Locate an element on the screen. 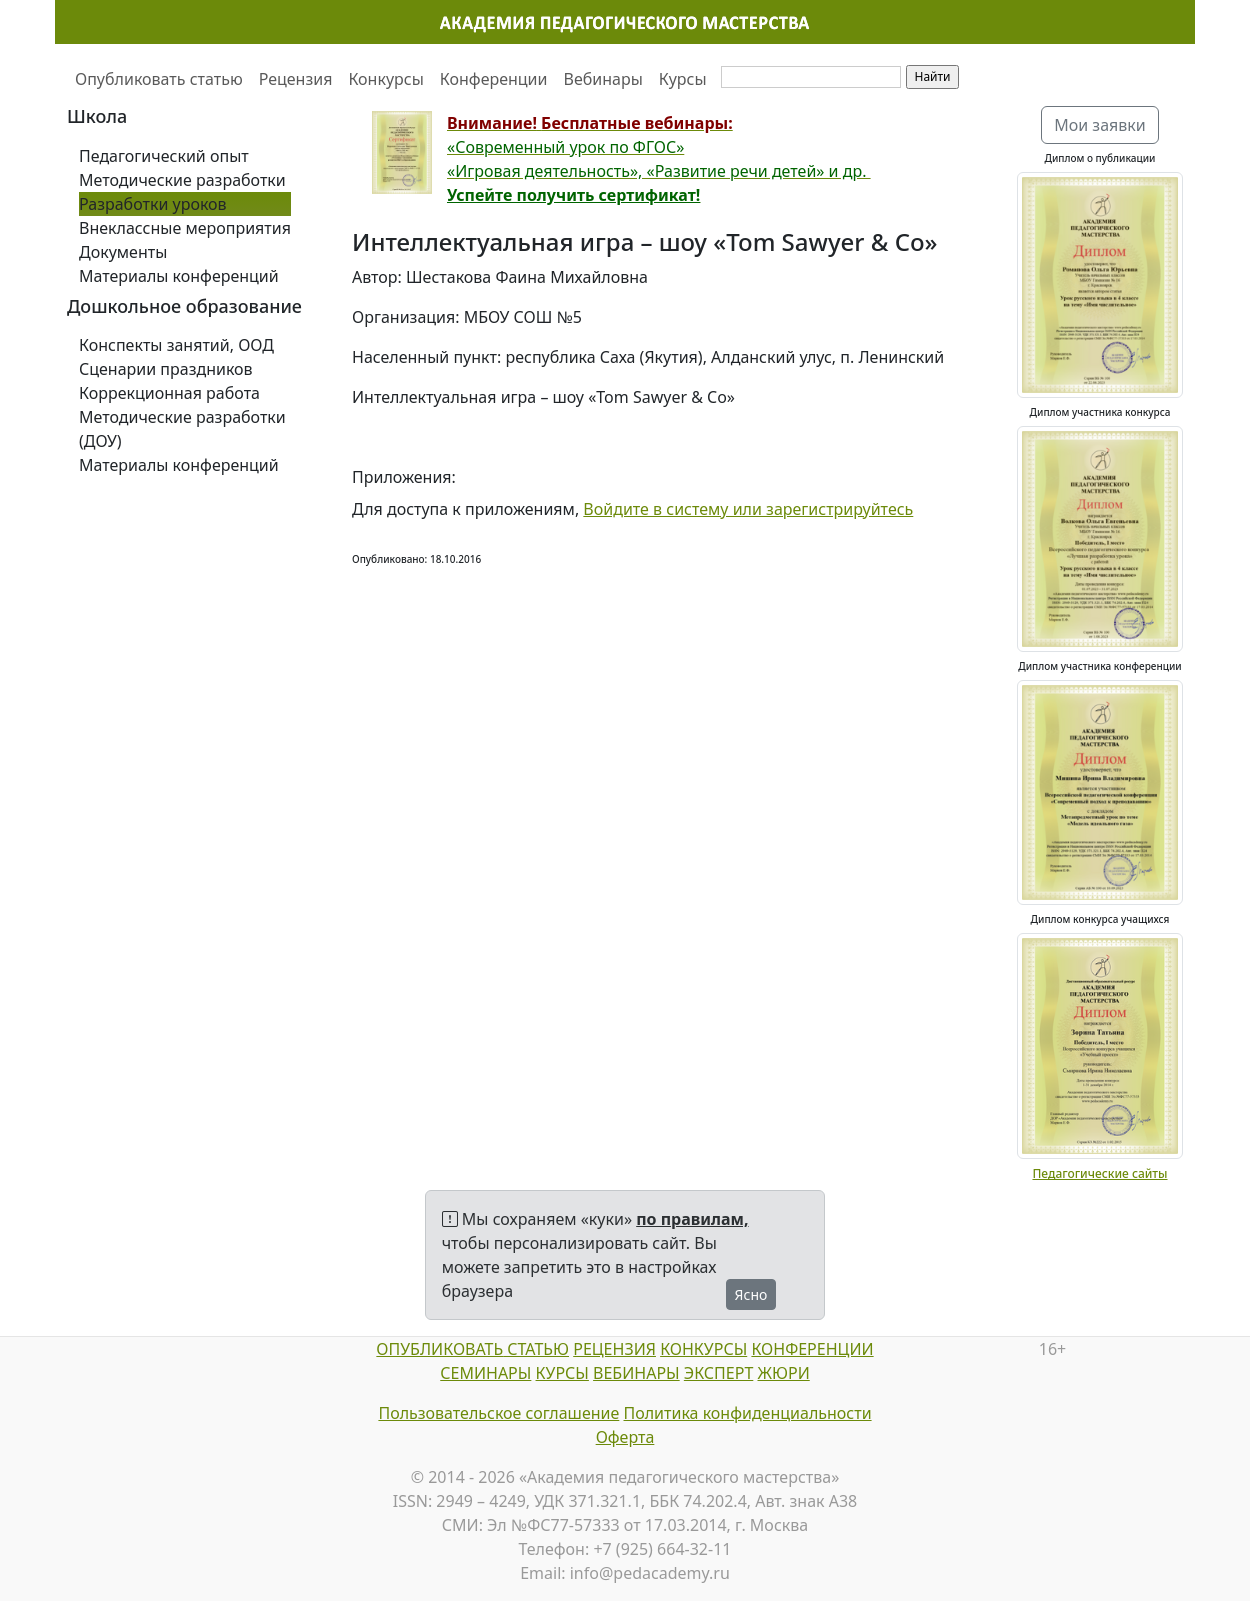  ЖЮРИ is located at coordinates (783, 1373).